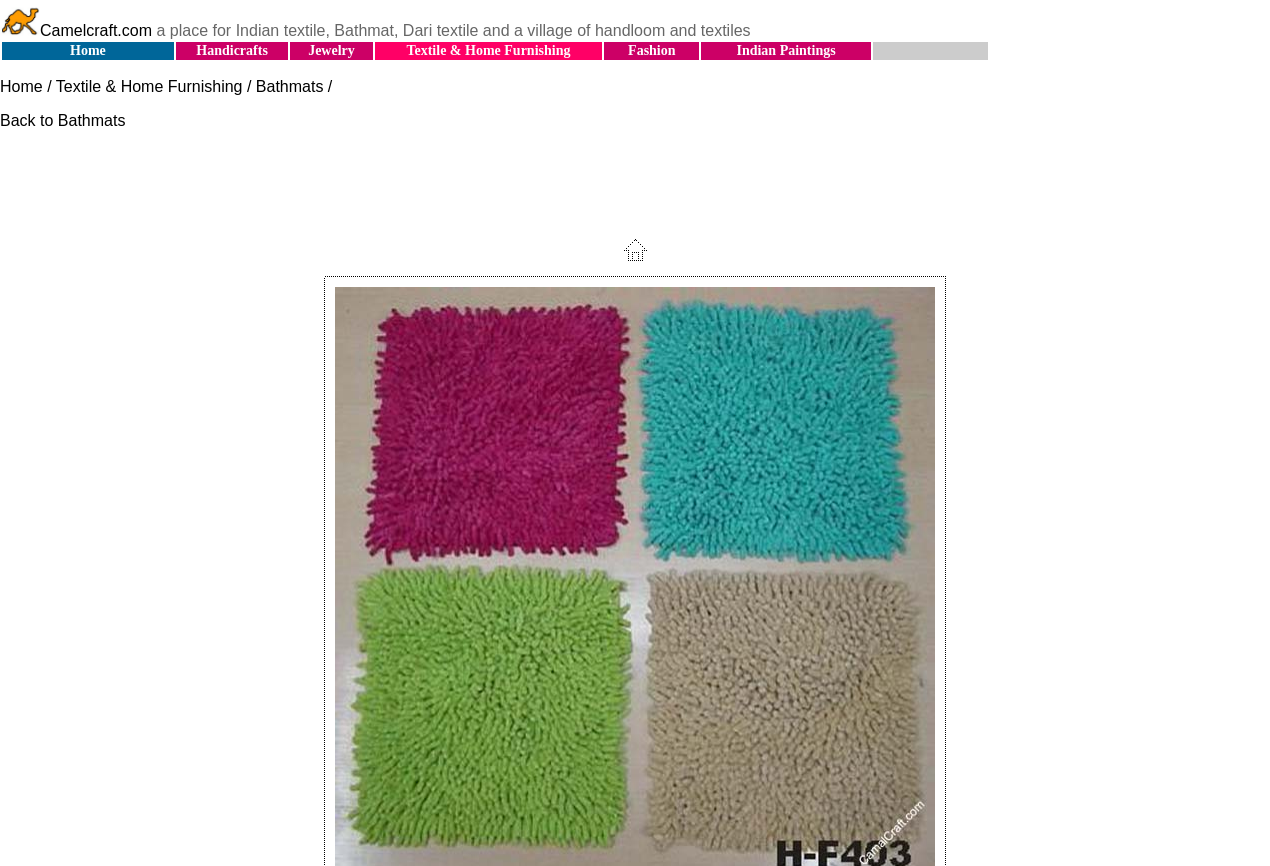 Image resolution: width=1270 pixels, height=866 pixels. I want to click on Jewelry, so click(331, 50).